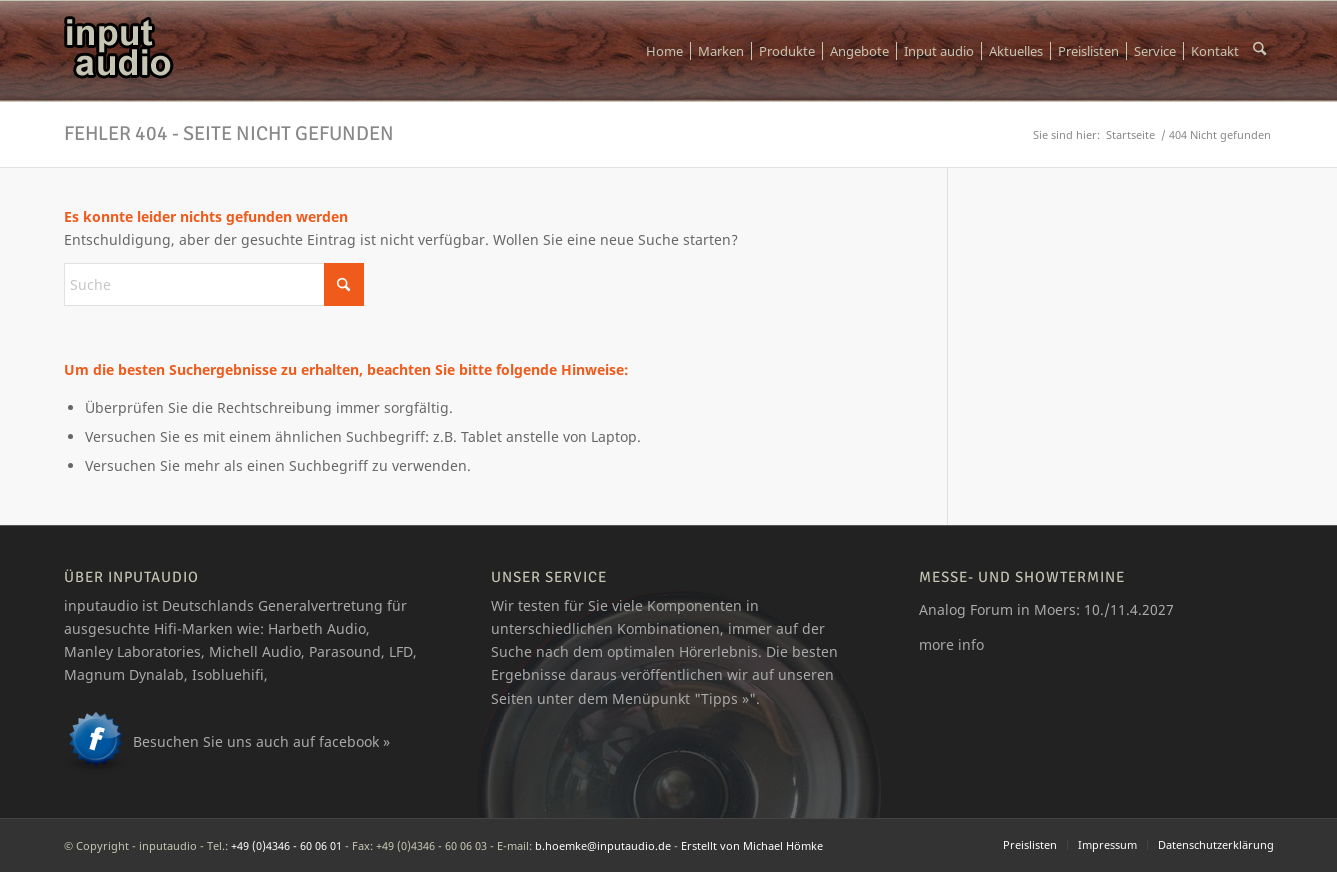 This screenshot has width=1337, height=872. What do you see at coordinates (971, 644) in the screenshot?
I see `info` at bounding box center [971, 644].